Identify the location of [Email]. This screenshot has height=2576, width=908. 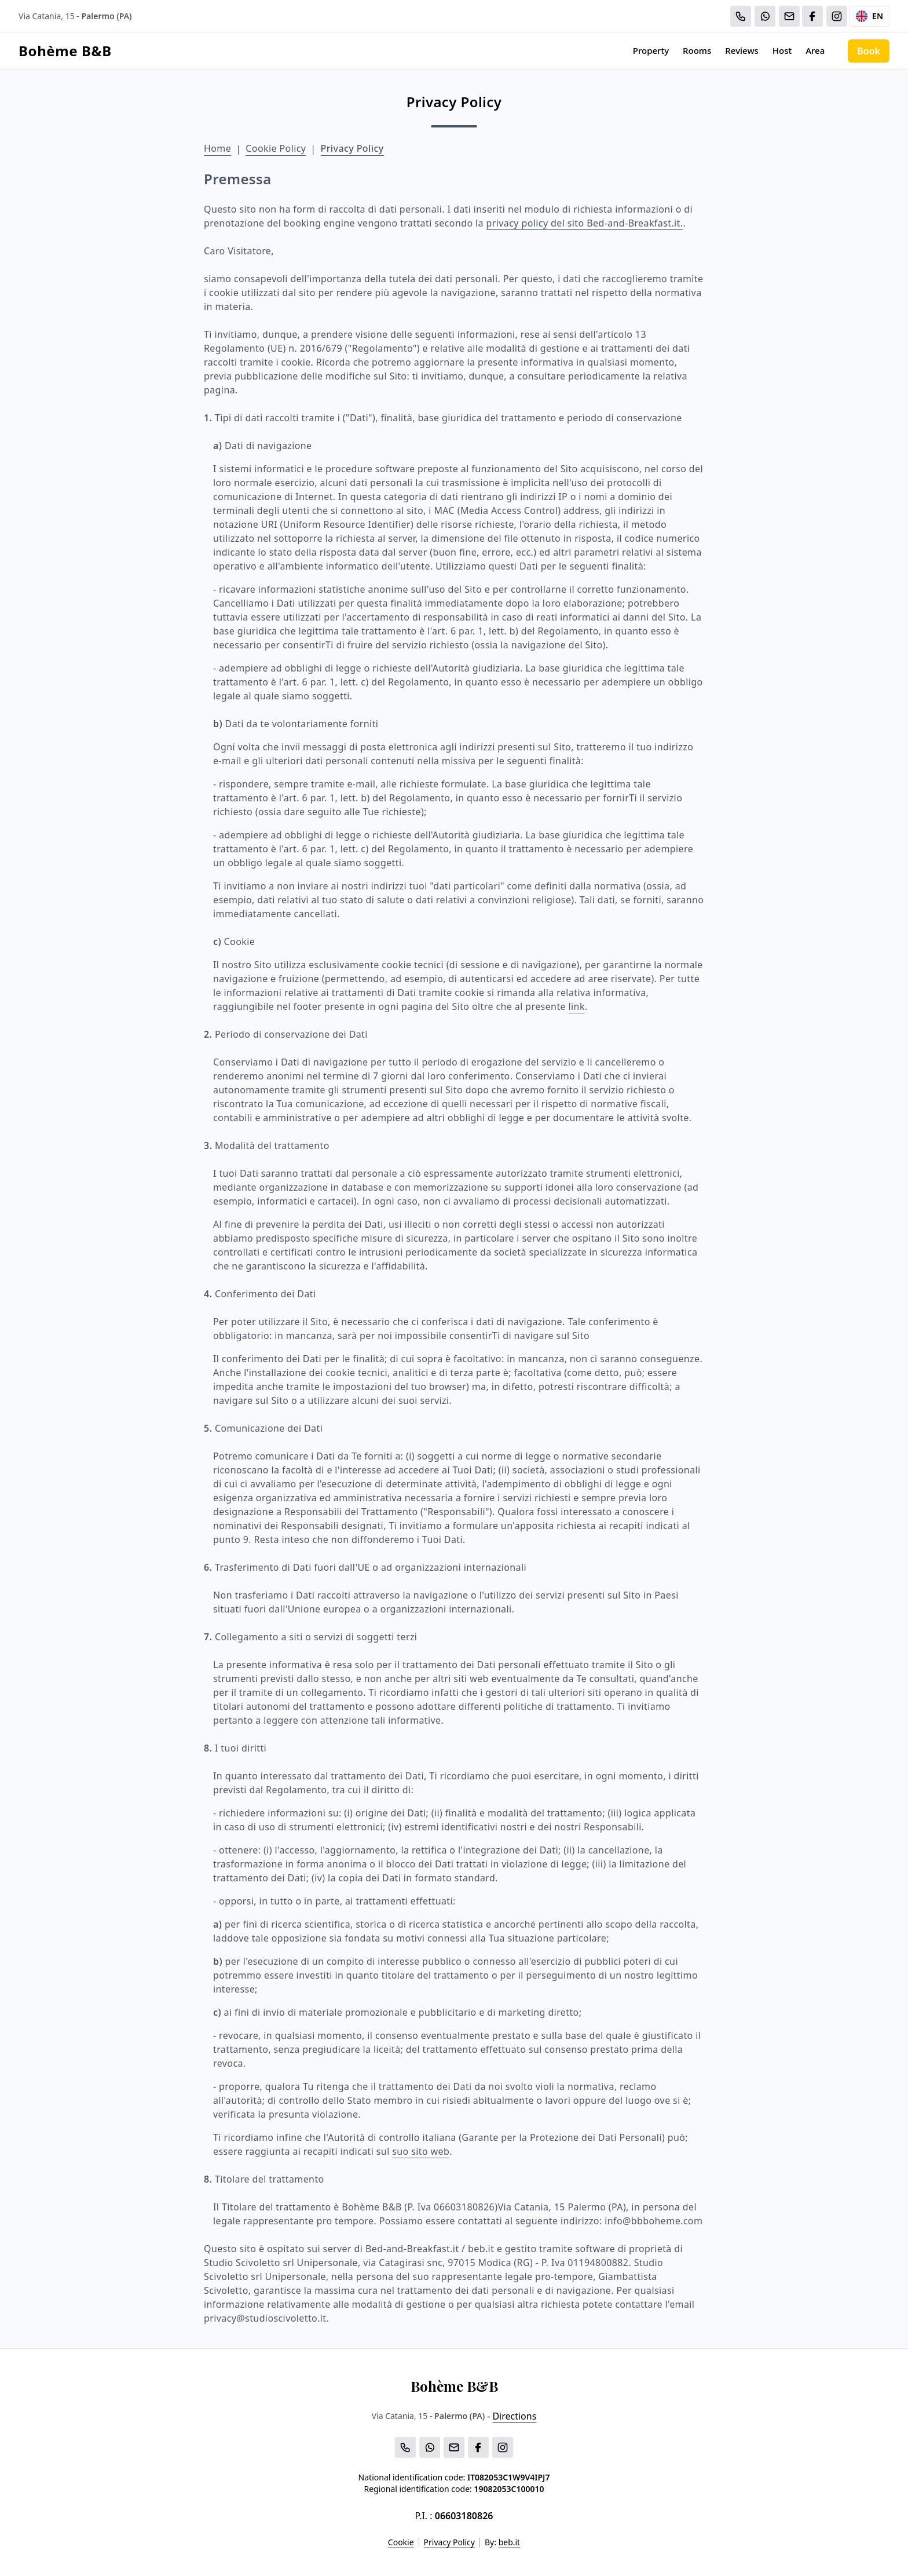
(789, 16).